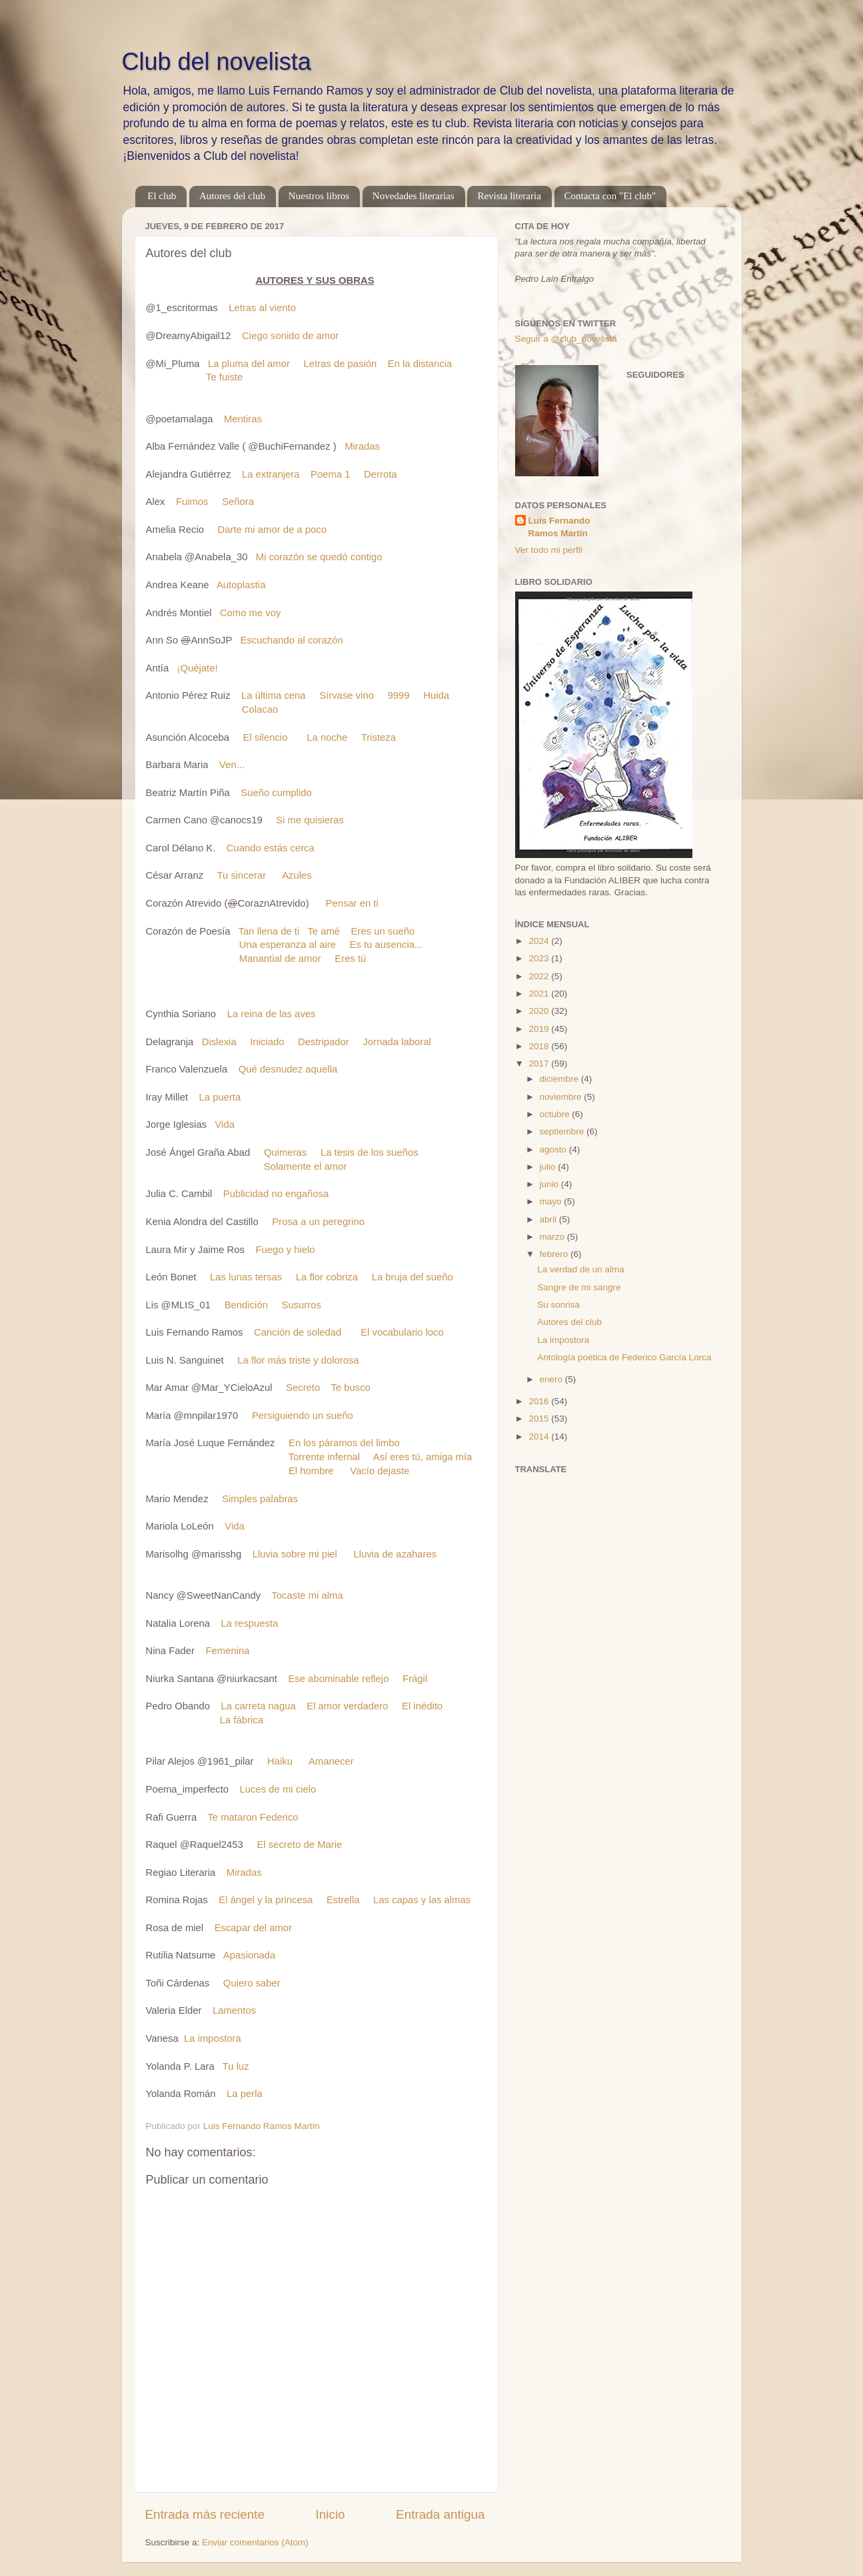 This screenshot has width=863, height=2576. What do you see at coordinates (548, 550) in the screenshot?
I see `Ver todo mi perfil` at bounding box center [548, 550].